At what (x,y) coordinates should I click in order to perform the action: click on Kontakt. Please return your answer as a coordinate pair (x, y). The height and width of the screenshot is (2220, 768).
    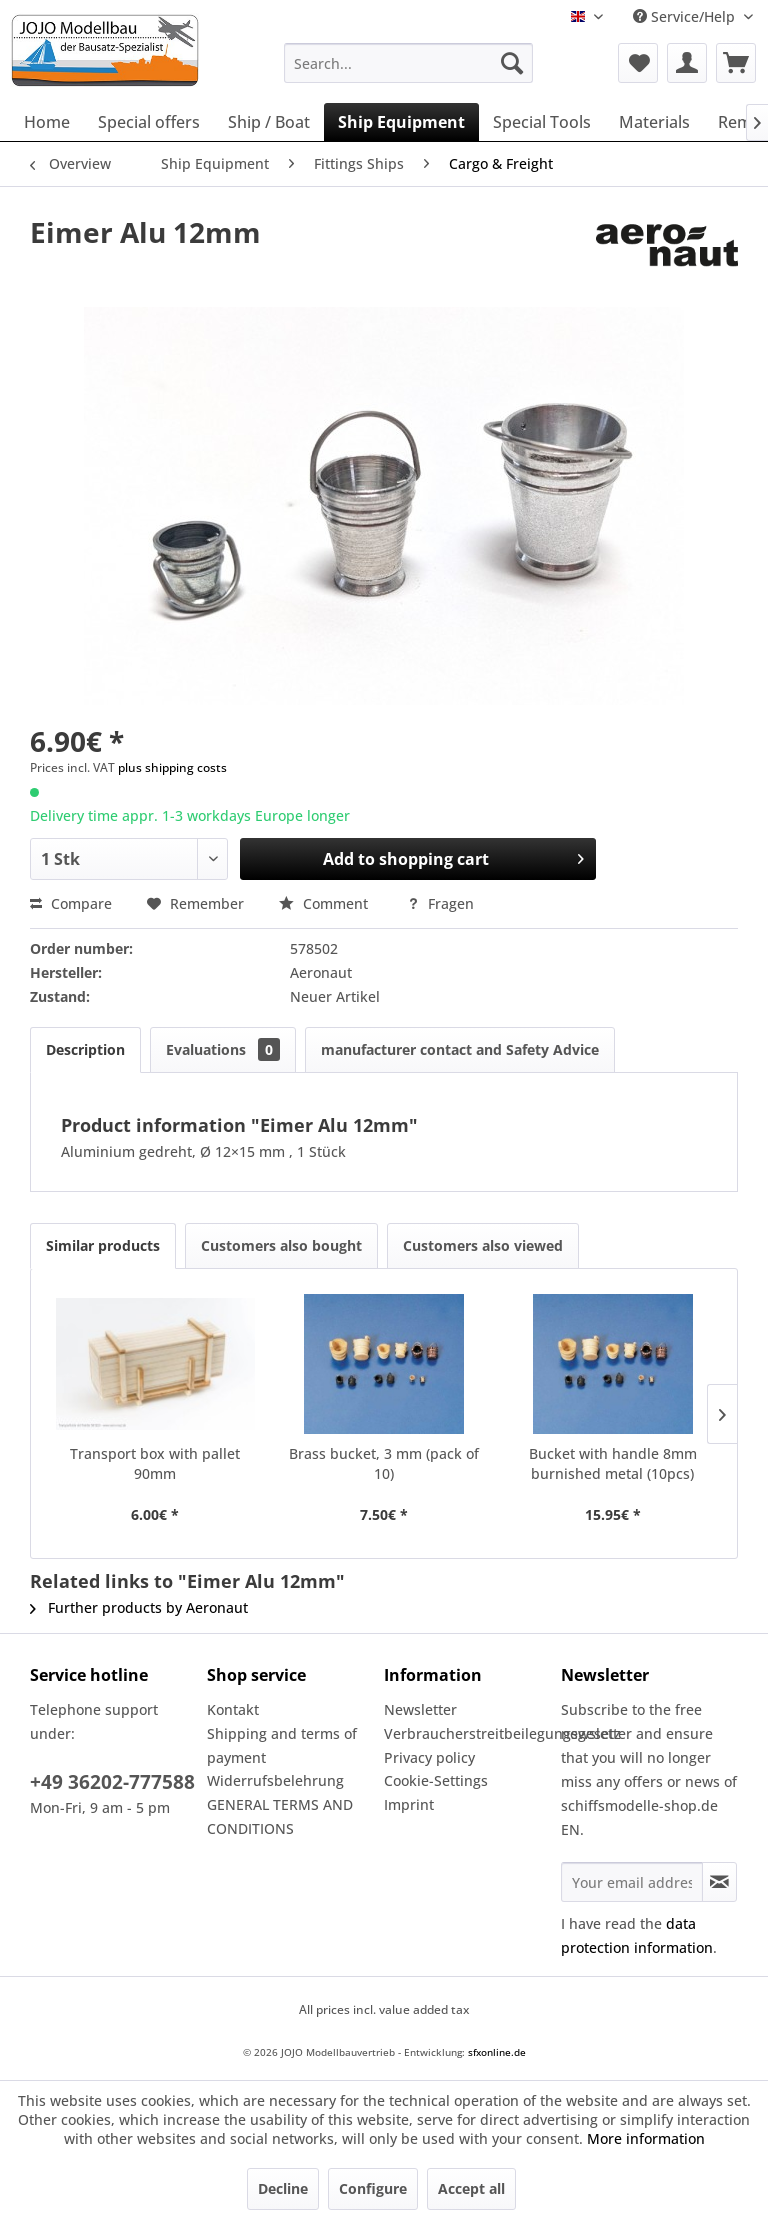
    Looking at the image, I should click on (233, 1709).